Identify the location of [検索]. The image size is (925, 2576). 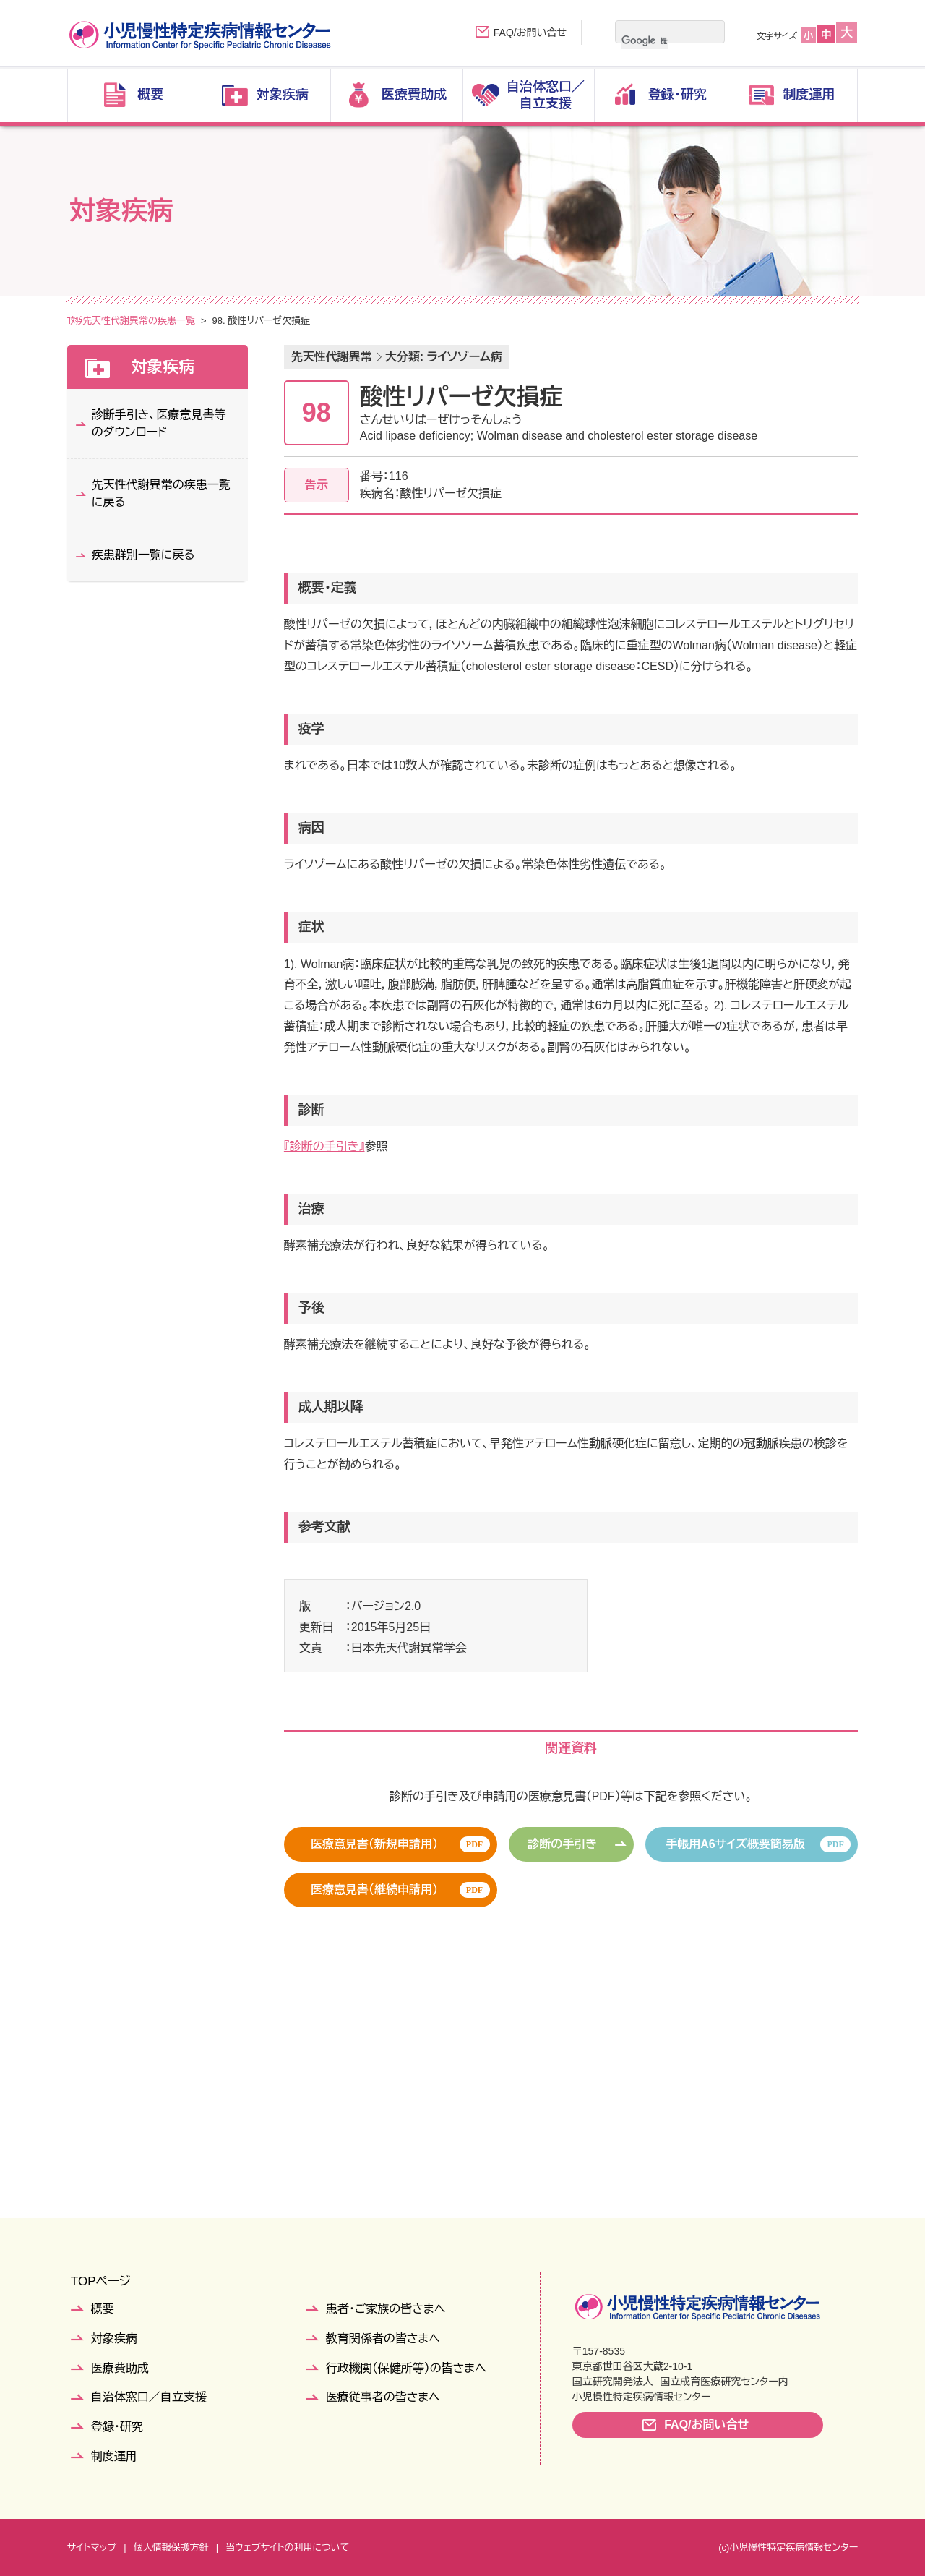
(644, 40).